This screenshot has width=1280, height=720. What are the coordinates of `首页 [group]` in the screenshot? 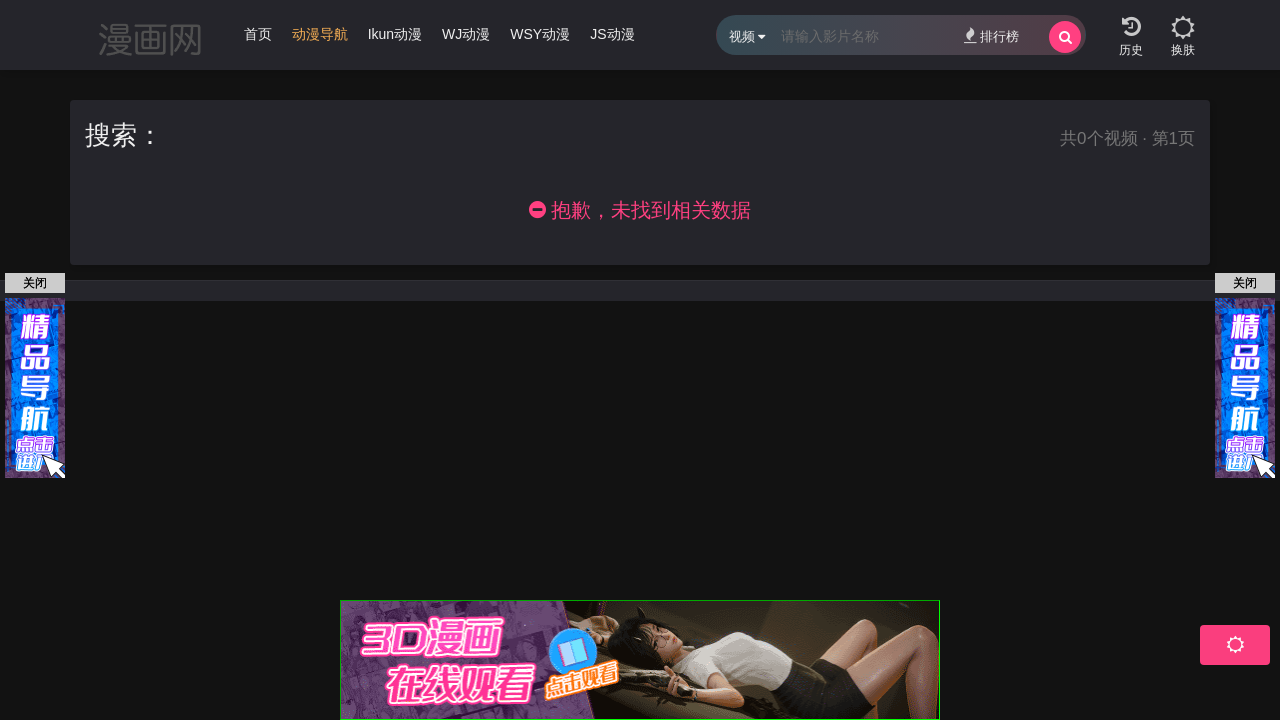 It's located at (258, 34).